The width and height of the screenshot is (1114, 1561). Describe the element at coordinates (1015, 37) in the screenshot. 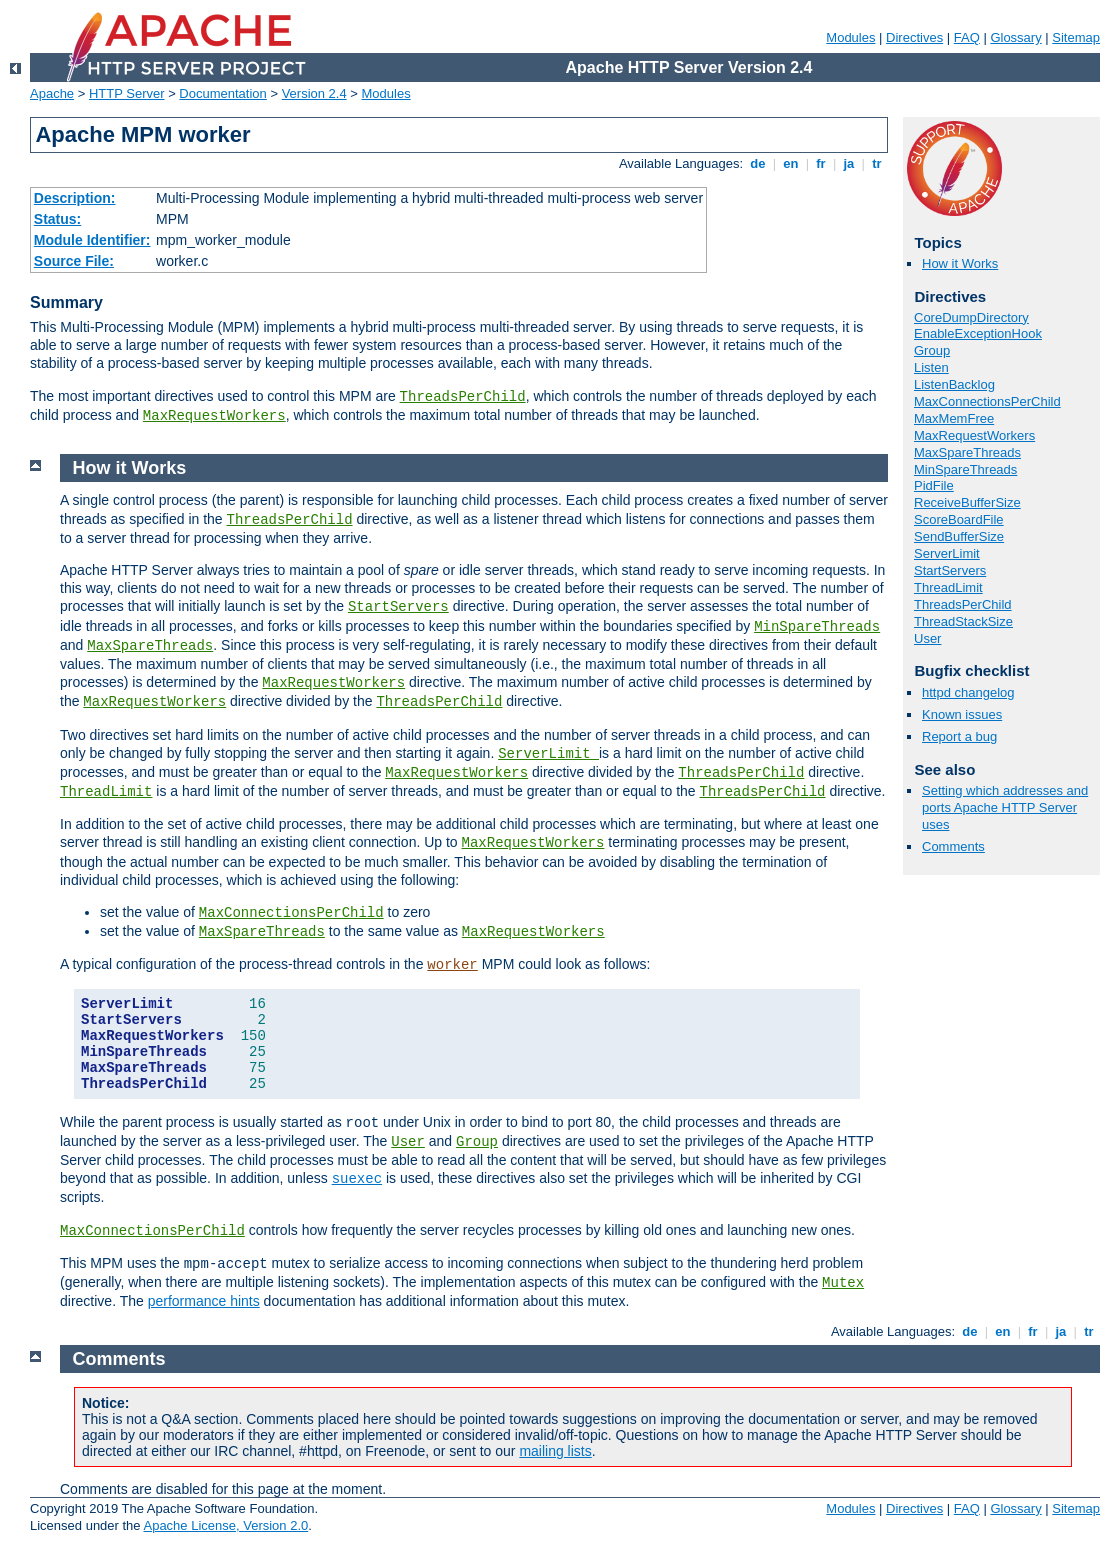

I see `Glossary` at that location.